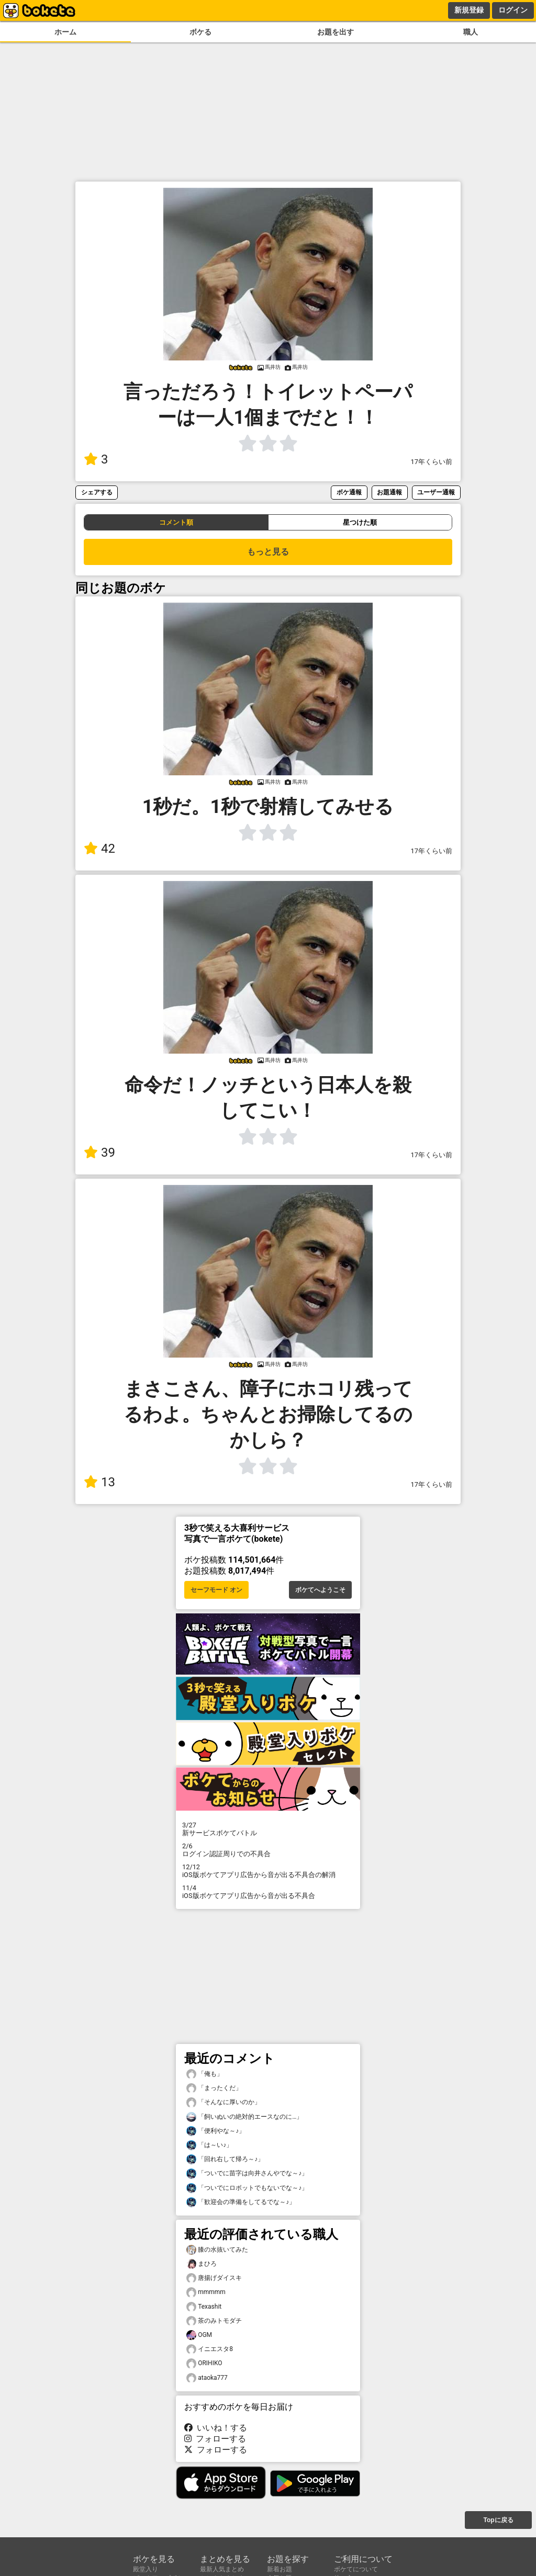 The width and height of the screenshot is (536, 2576). I want to click on 「飼いぬいの絶対的エースなのに…」, so click(244, 2117).